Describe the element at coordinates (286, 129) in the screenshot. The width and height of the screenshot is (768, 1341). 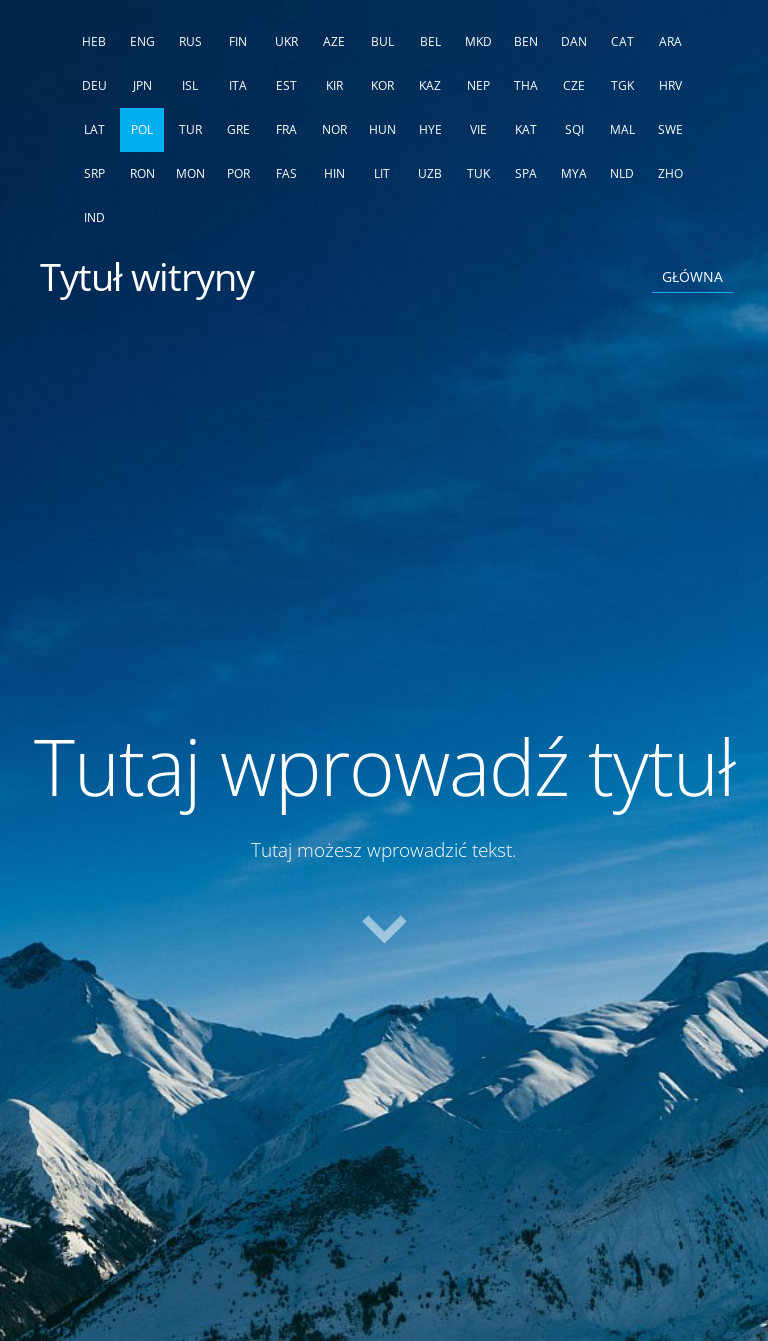
I see `FRA [menuitem]` at that location.